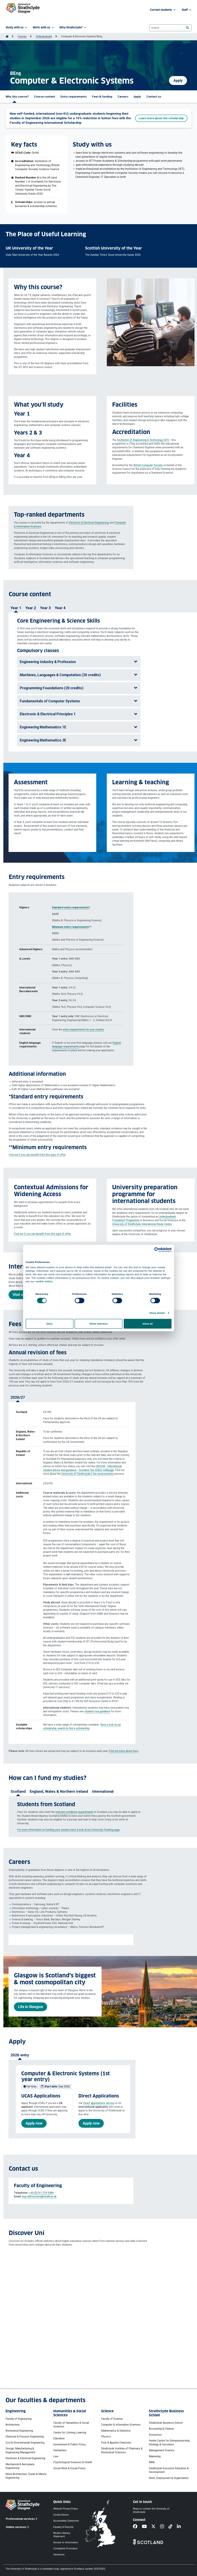  I want to click on Current students [button], so click(163, 10).